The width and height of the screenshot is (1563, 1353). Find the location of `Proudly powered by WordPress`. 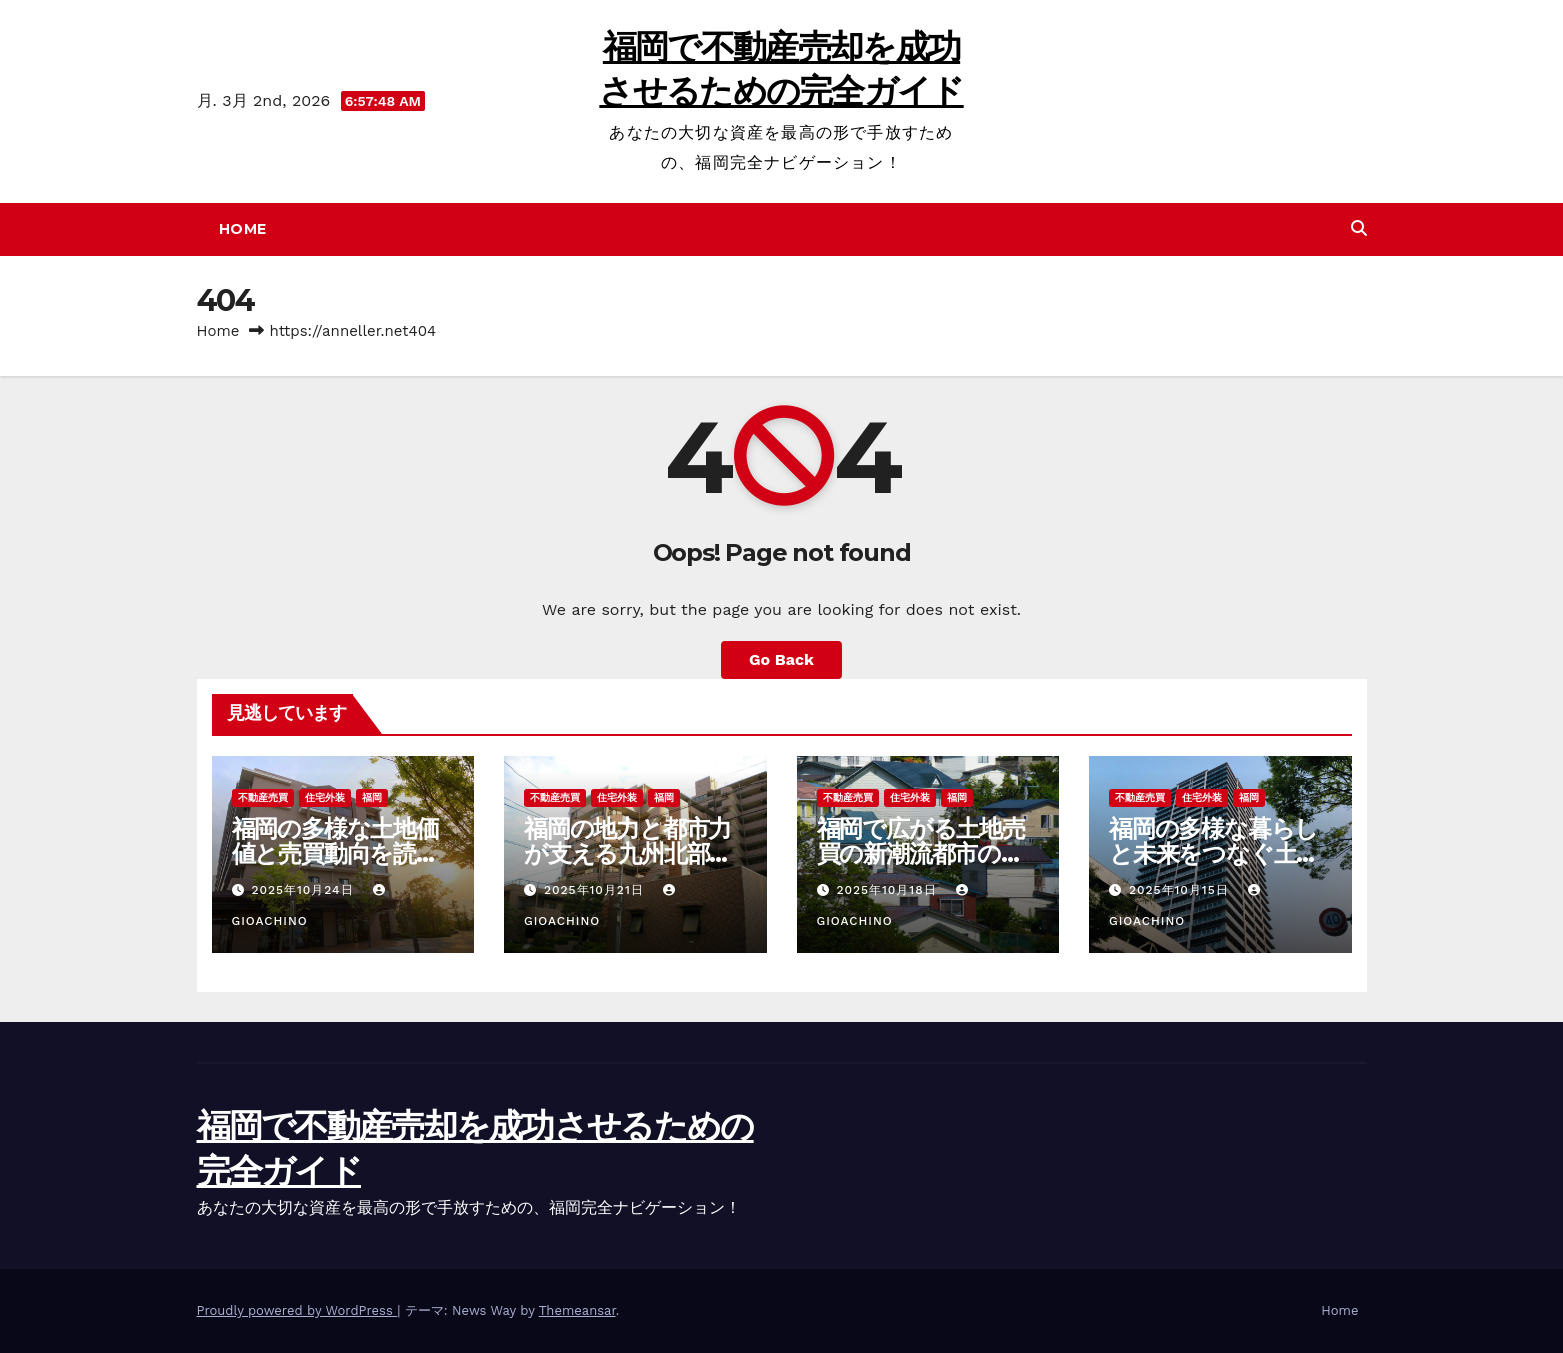

Proudly powered by WordPress is located at coordinates (297, 1310).